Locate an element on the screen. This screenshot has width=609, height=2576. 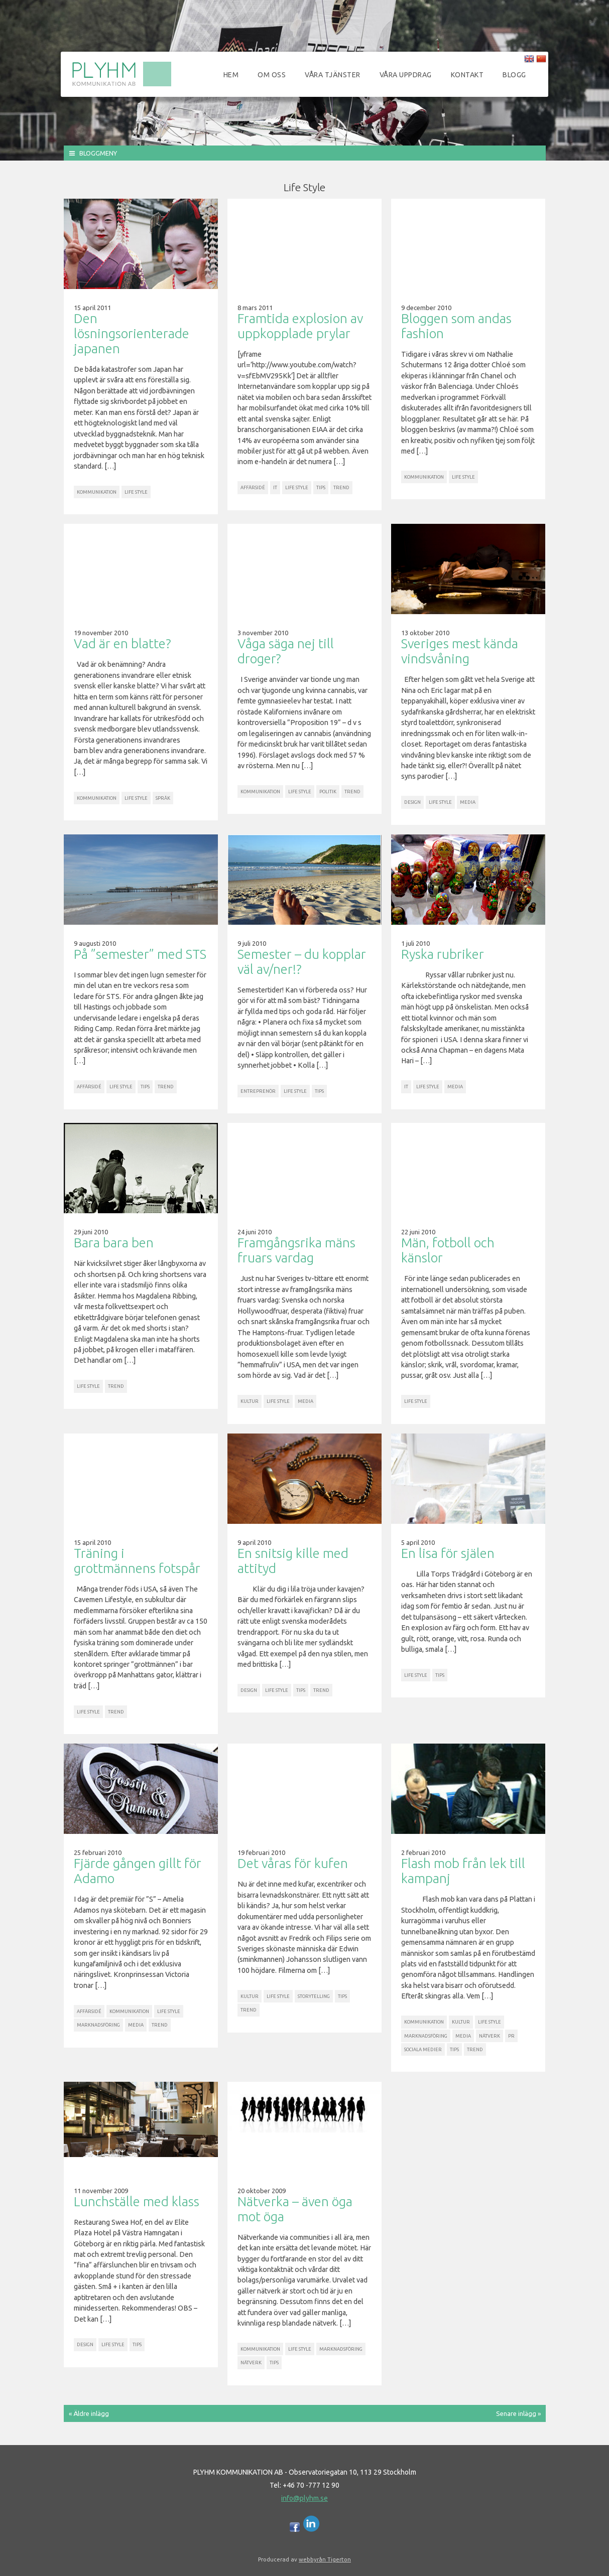
Design is located at coordinates (412, 802).